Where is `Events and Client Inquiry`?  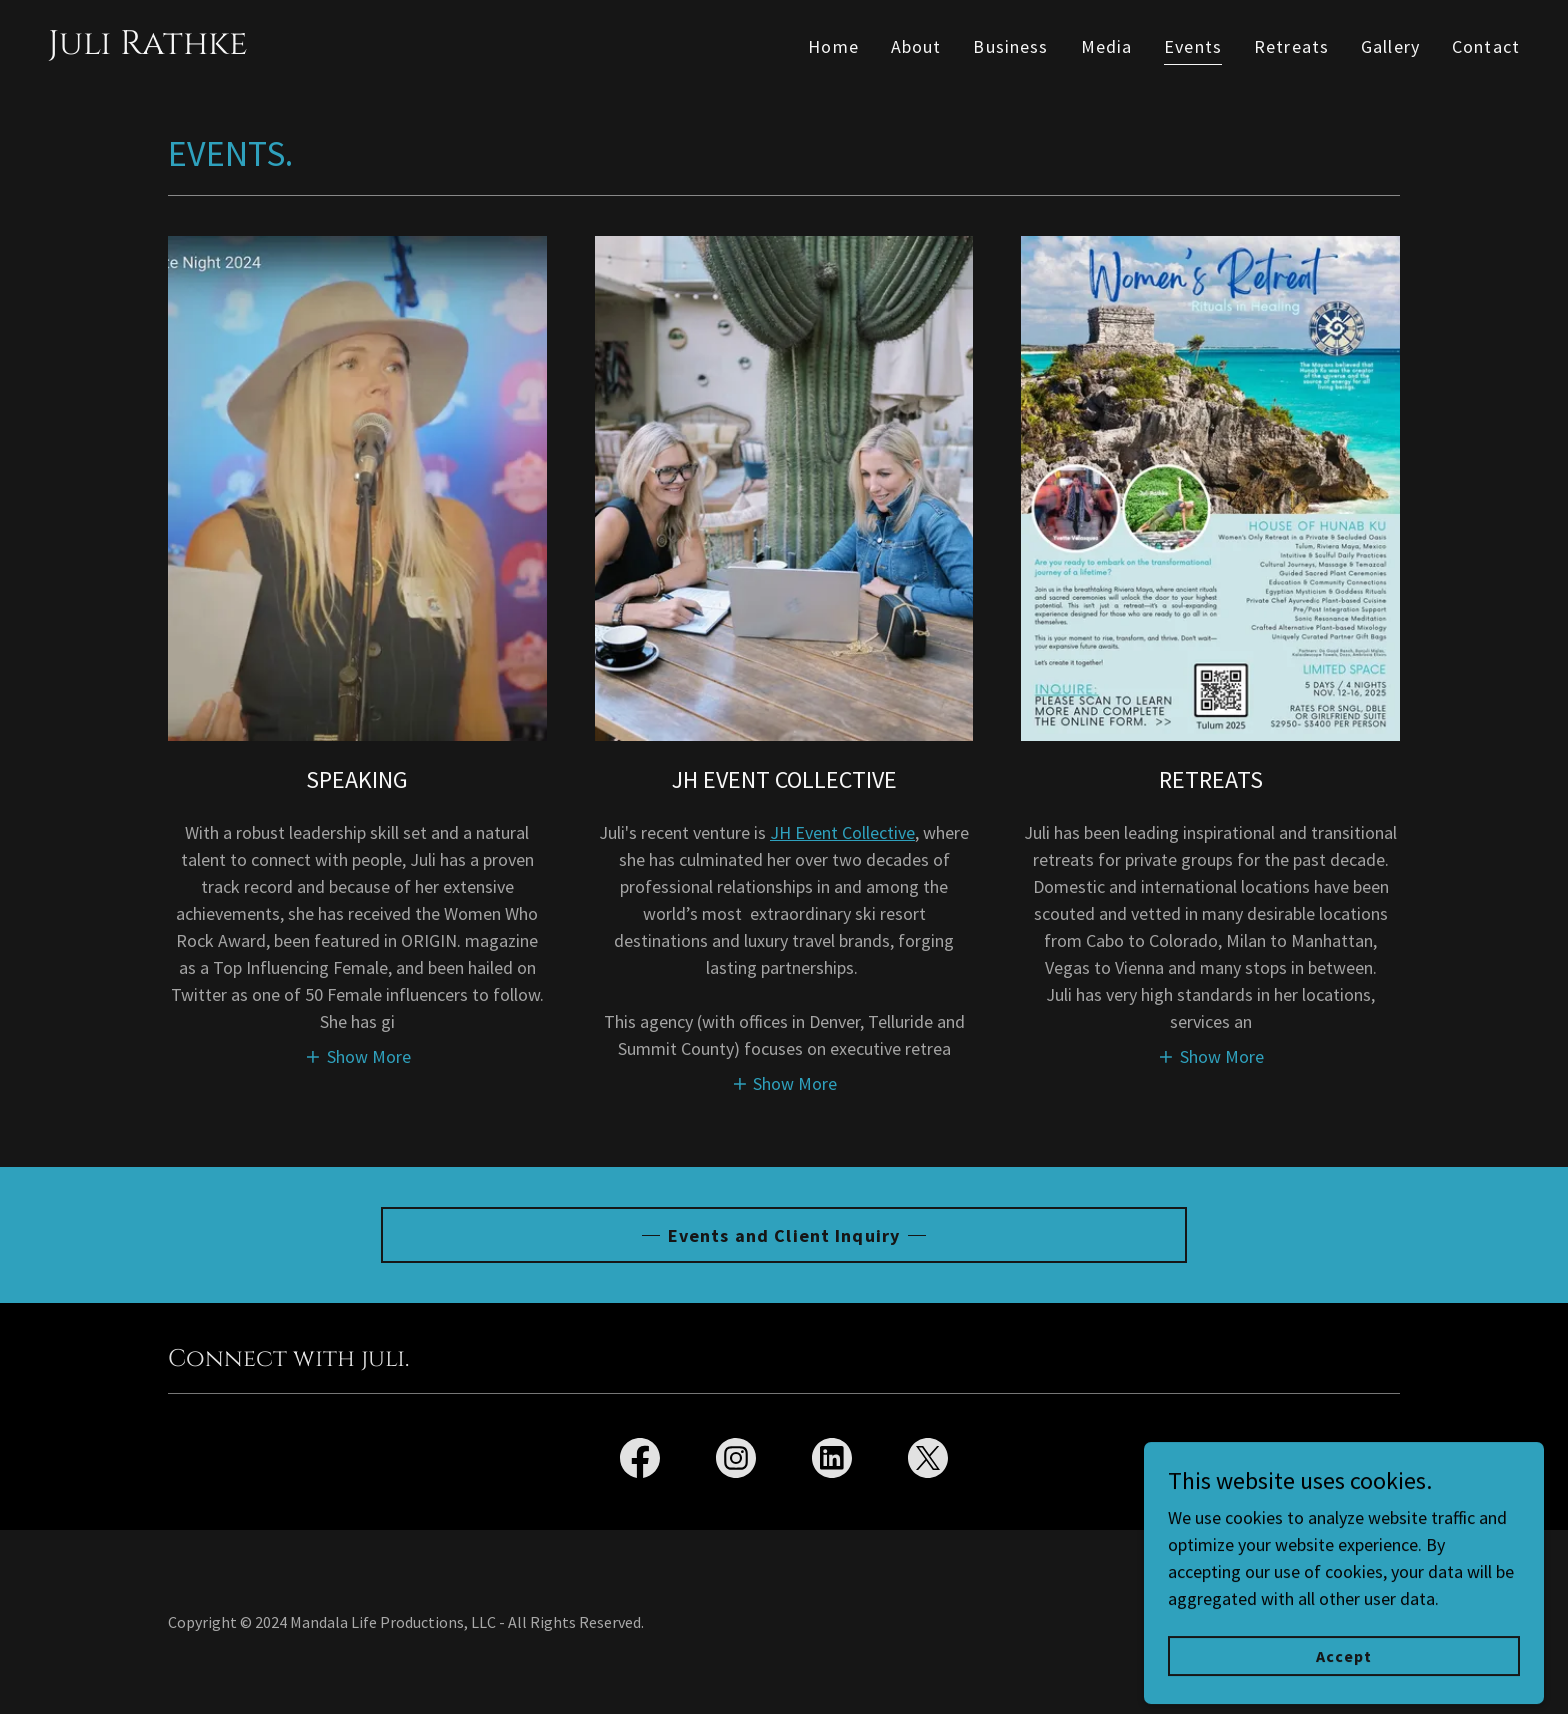
Events and Client Inquiry is located at coordinates (784, 1235).